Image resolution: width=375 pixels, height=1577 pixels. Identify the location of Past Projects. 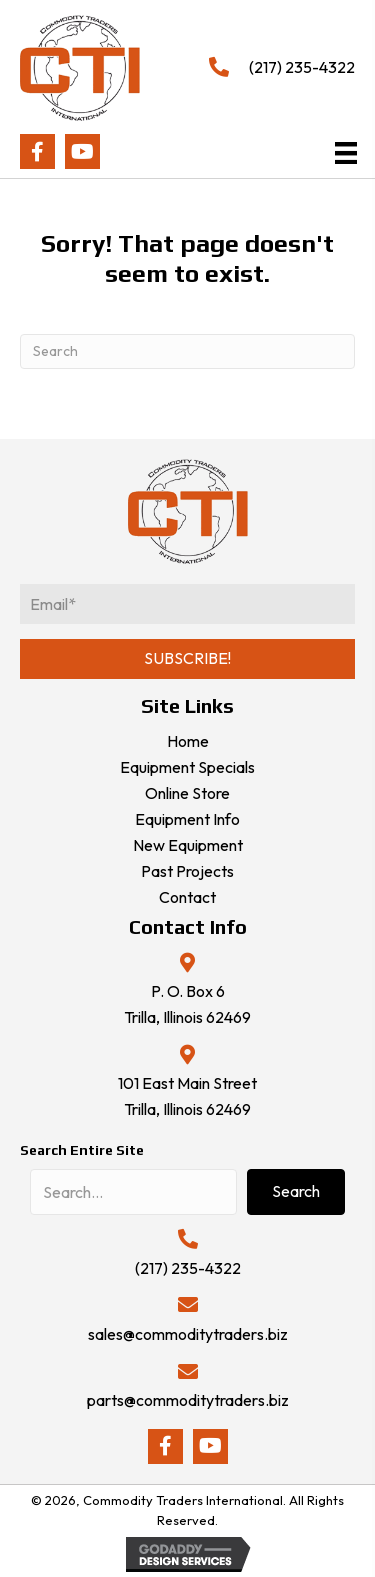
(187, 871).